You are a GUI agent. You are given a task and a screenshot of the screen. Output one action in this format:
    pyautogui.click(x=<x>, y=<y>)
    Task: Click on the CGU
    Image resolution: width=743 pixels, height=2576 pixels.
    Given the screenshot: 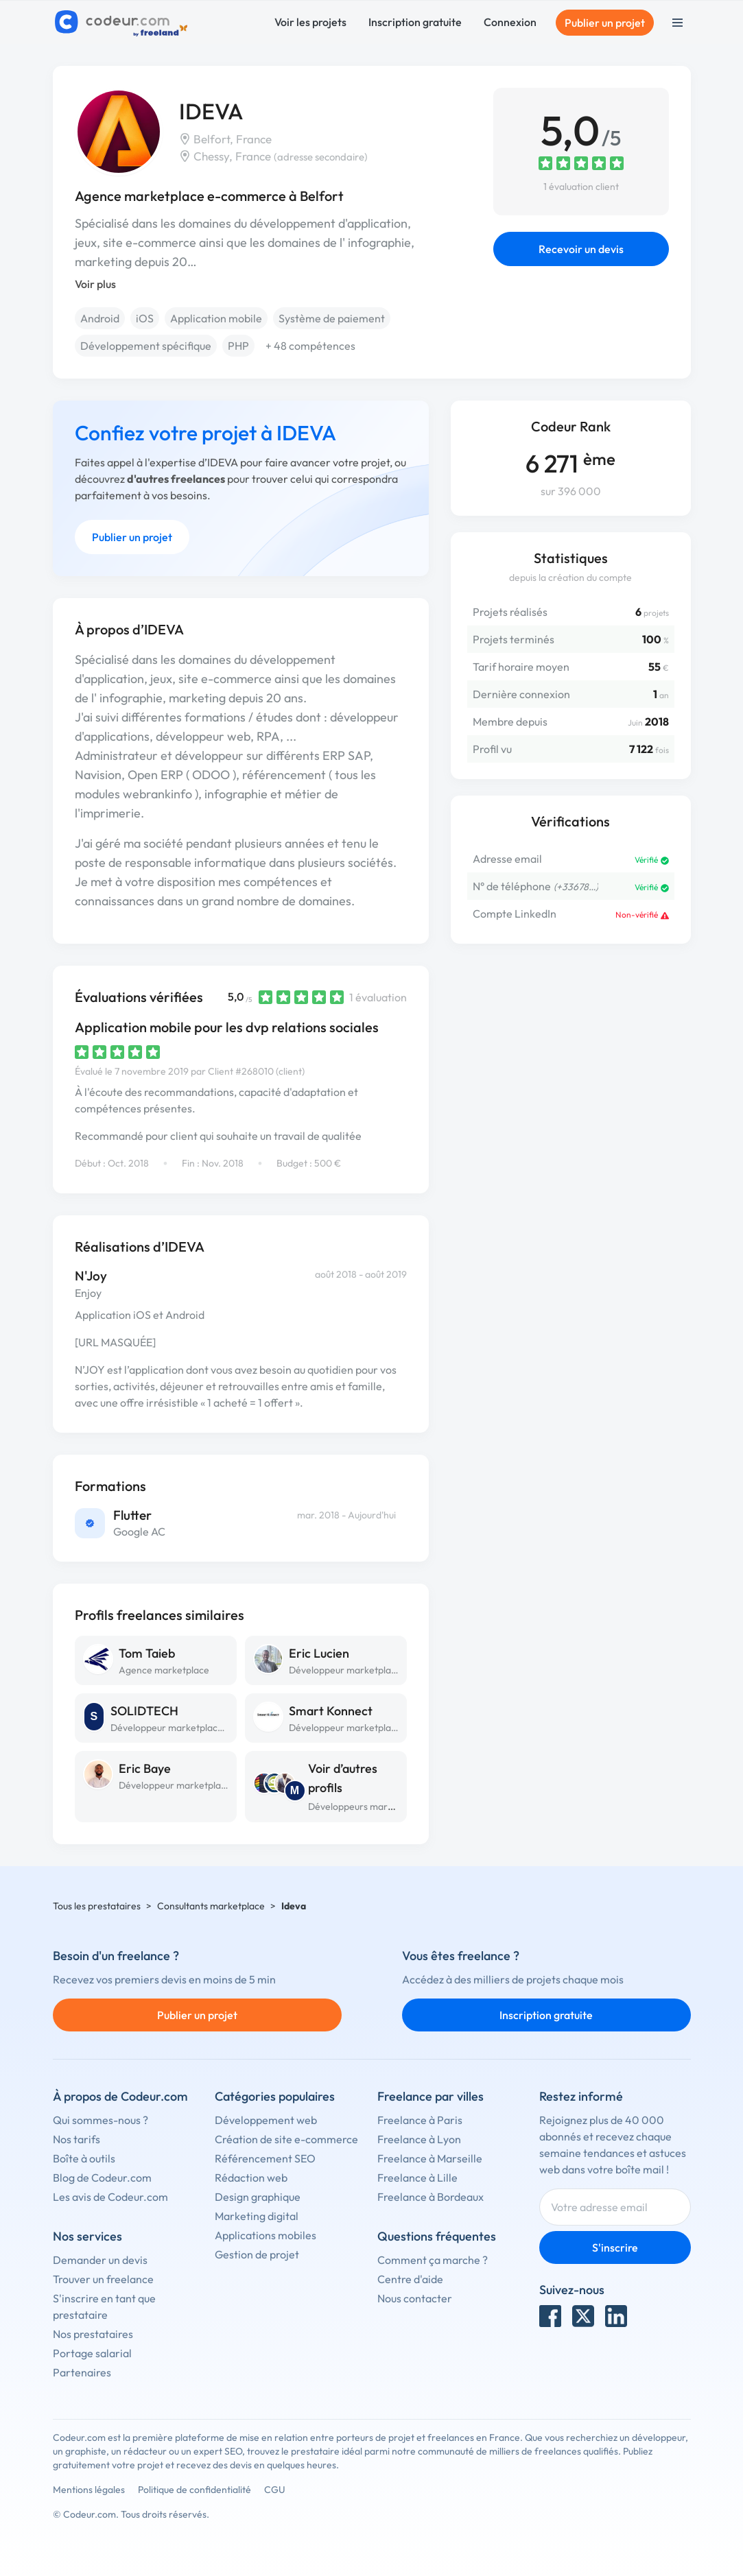 What is the action you would take?
    pyautogui.click(x=274, y=2489)
    